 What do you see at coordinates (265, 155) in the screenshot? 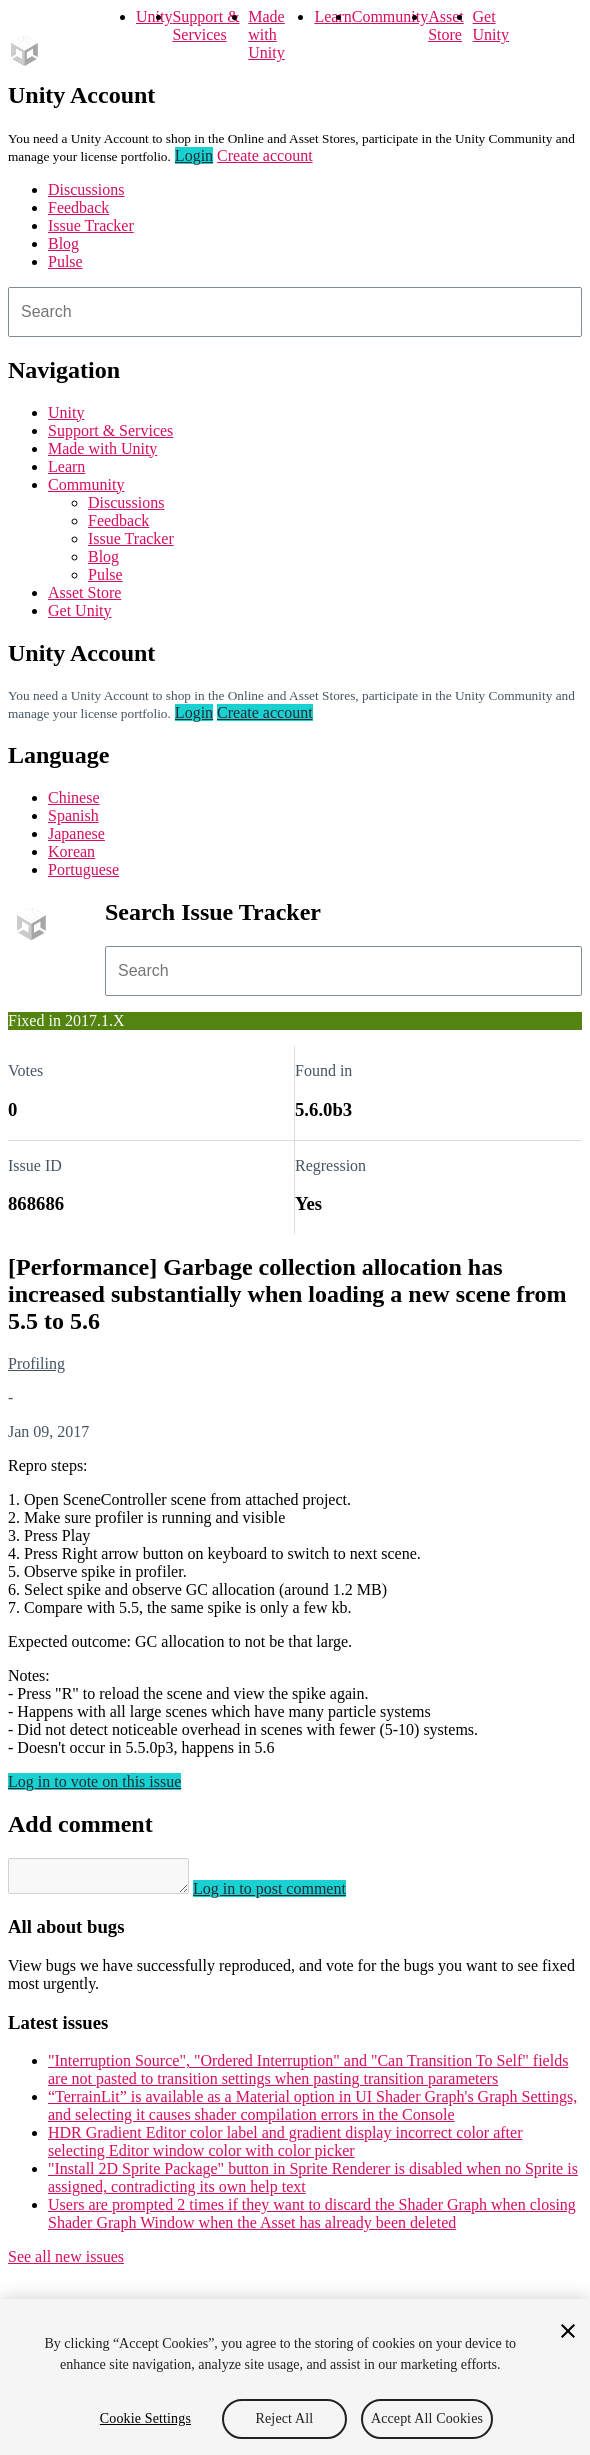
I see `Create account` at bounding box center [265, 155].